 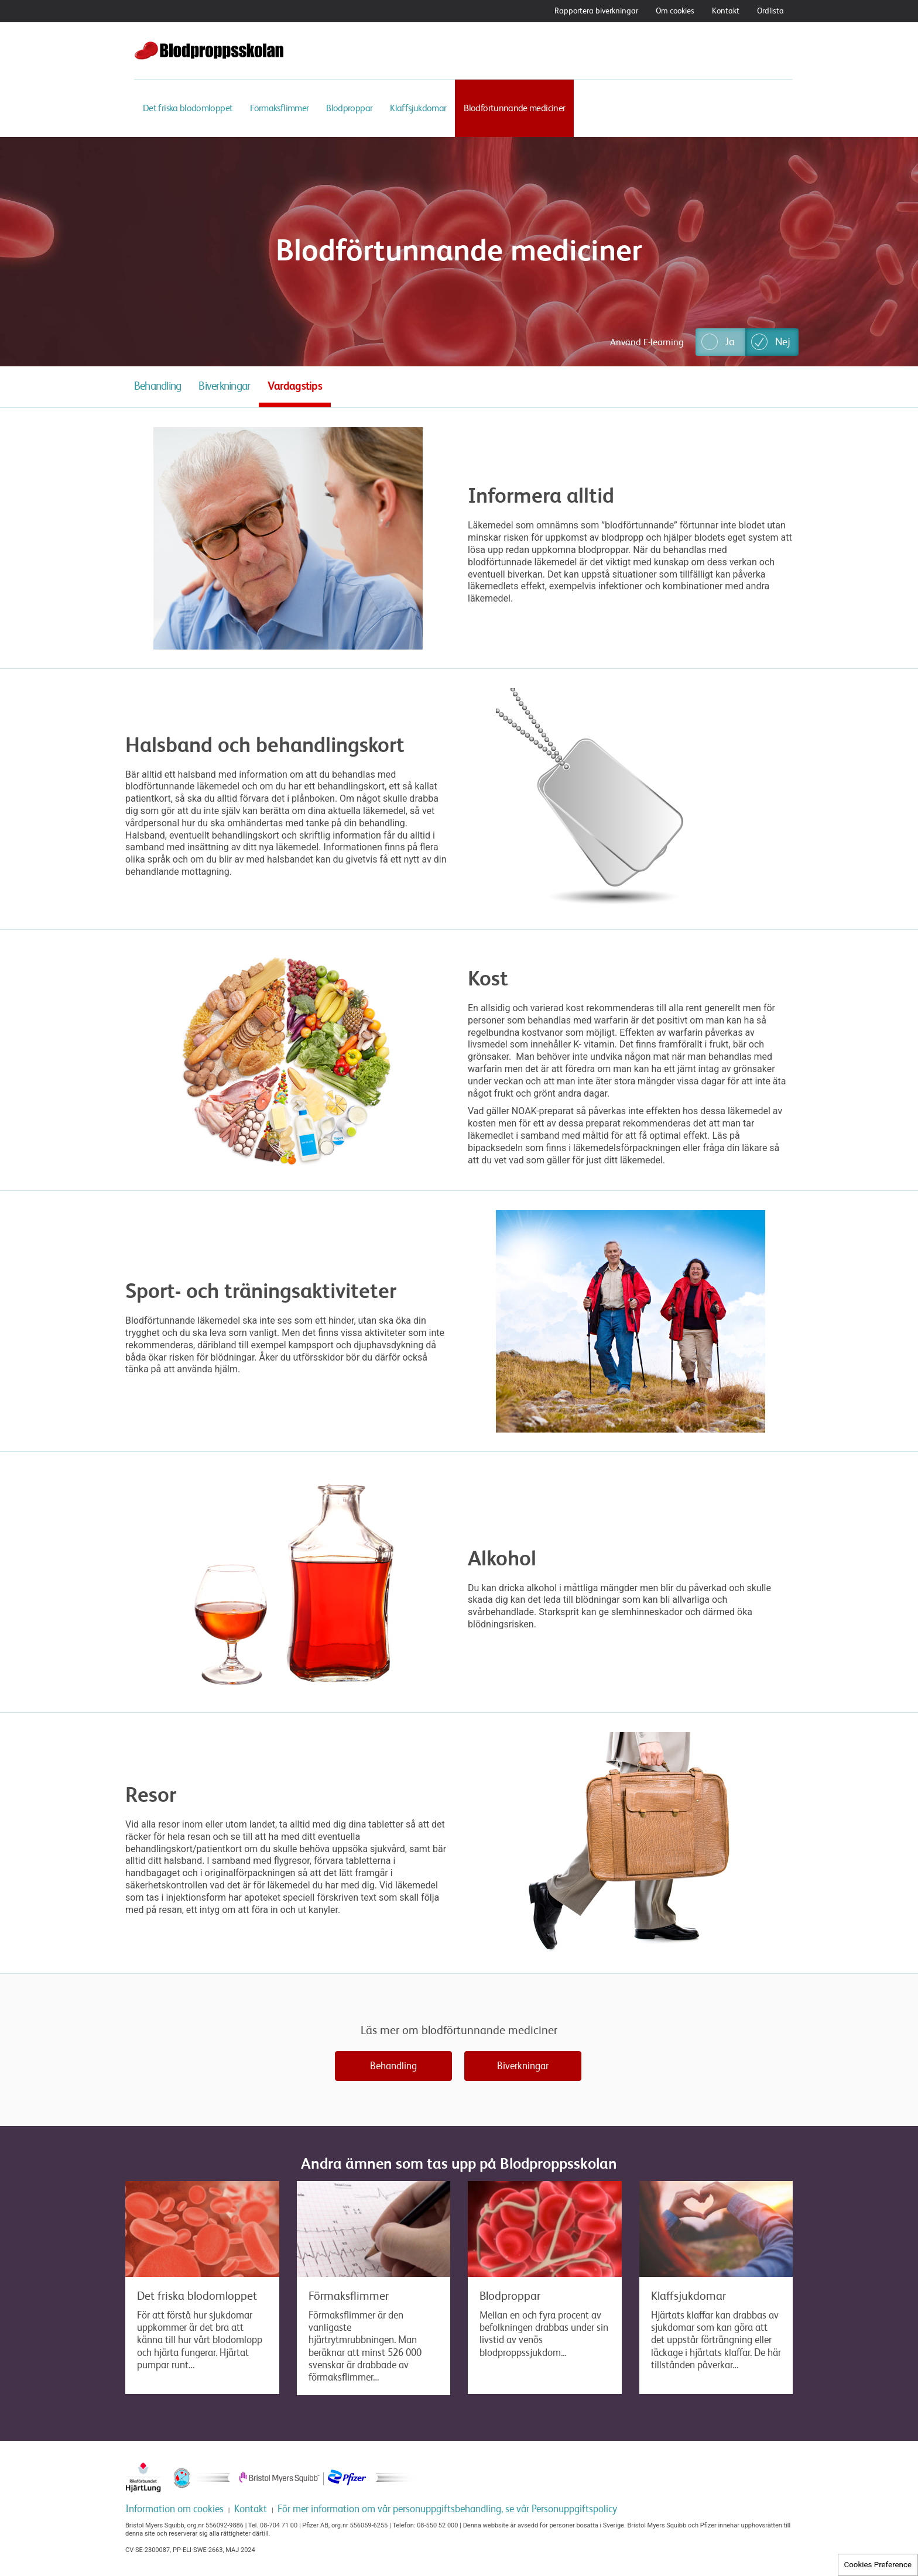 I want to click on Om cookies, so click(x=675, y=10).